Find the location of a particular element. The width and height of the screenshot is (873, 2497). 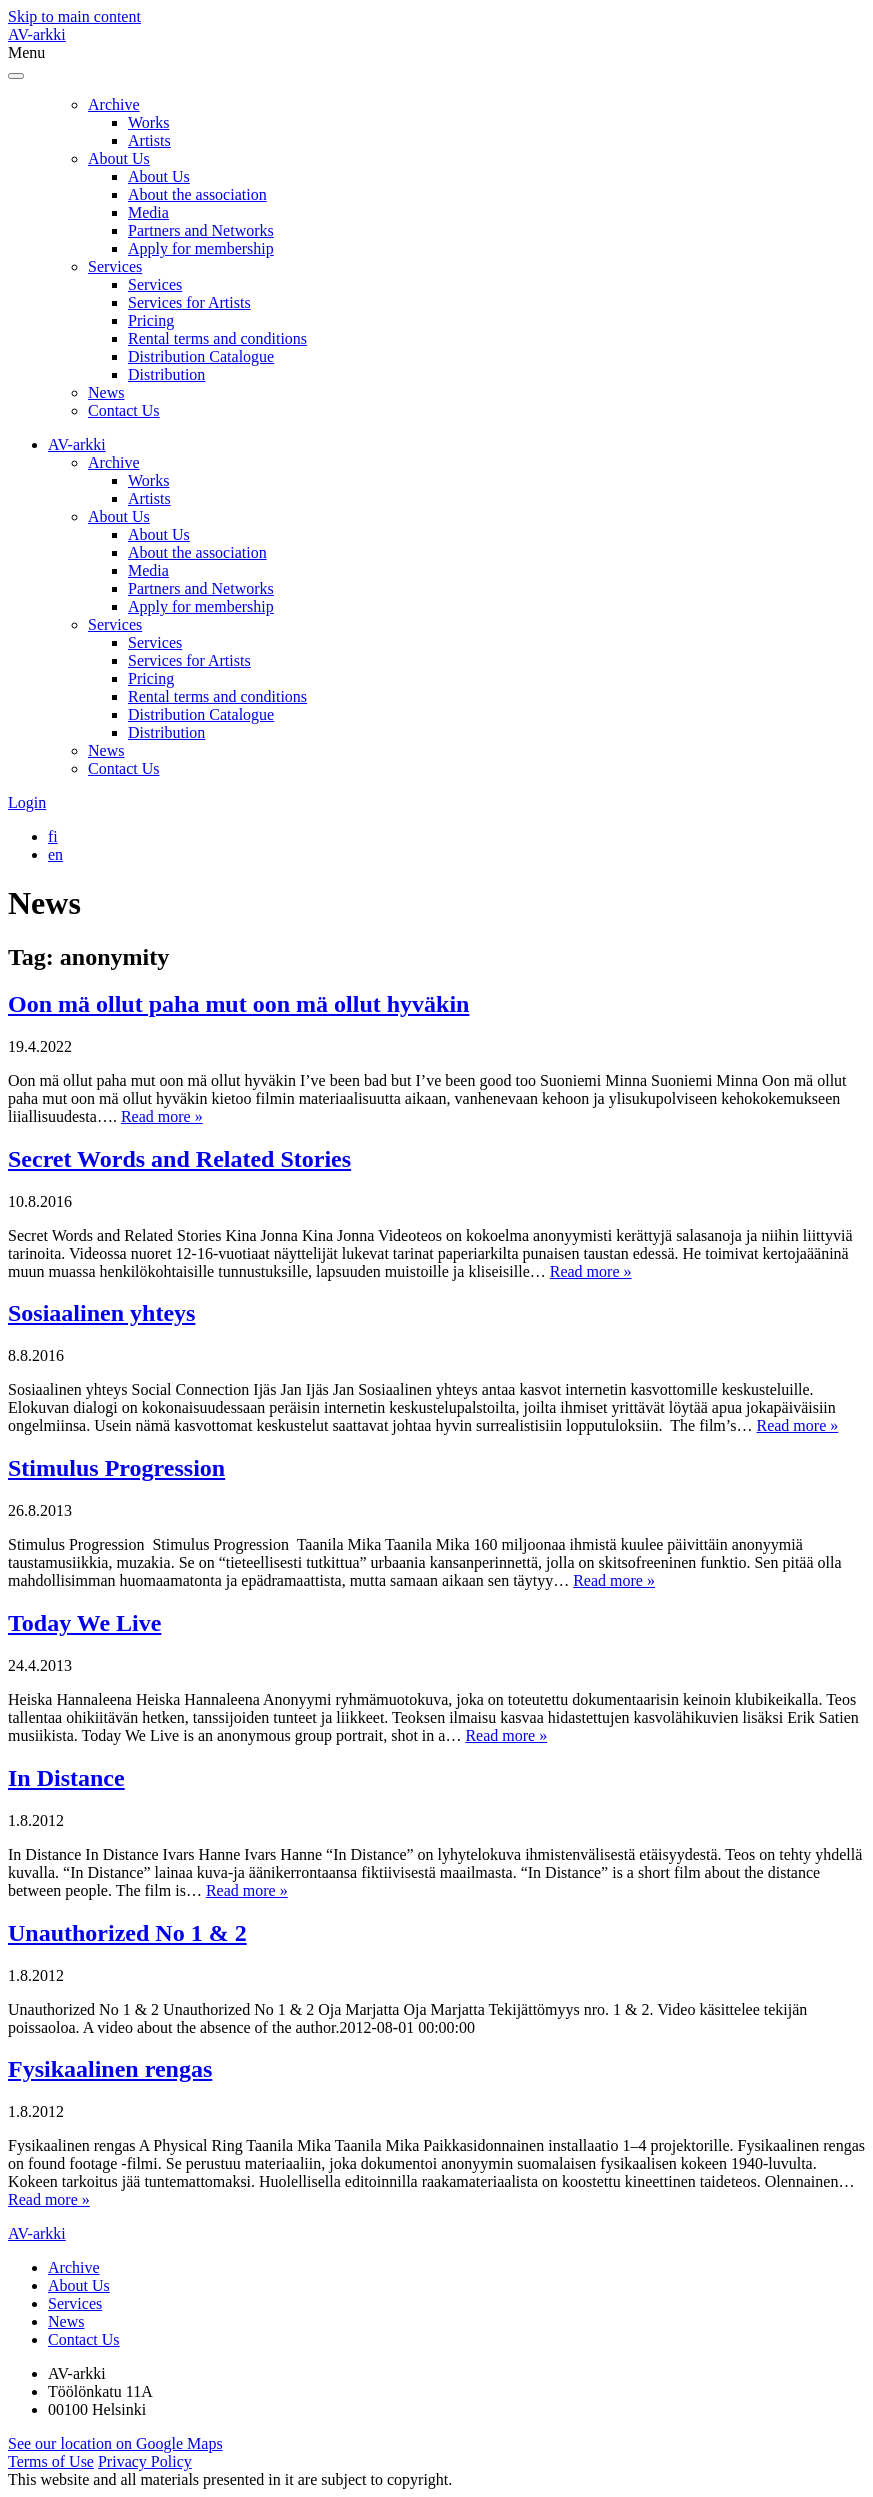

See our location on Google Maps is located at coordinates (115, 2443).